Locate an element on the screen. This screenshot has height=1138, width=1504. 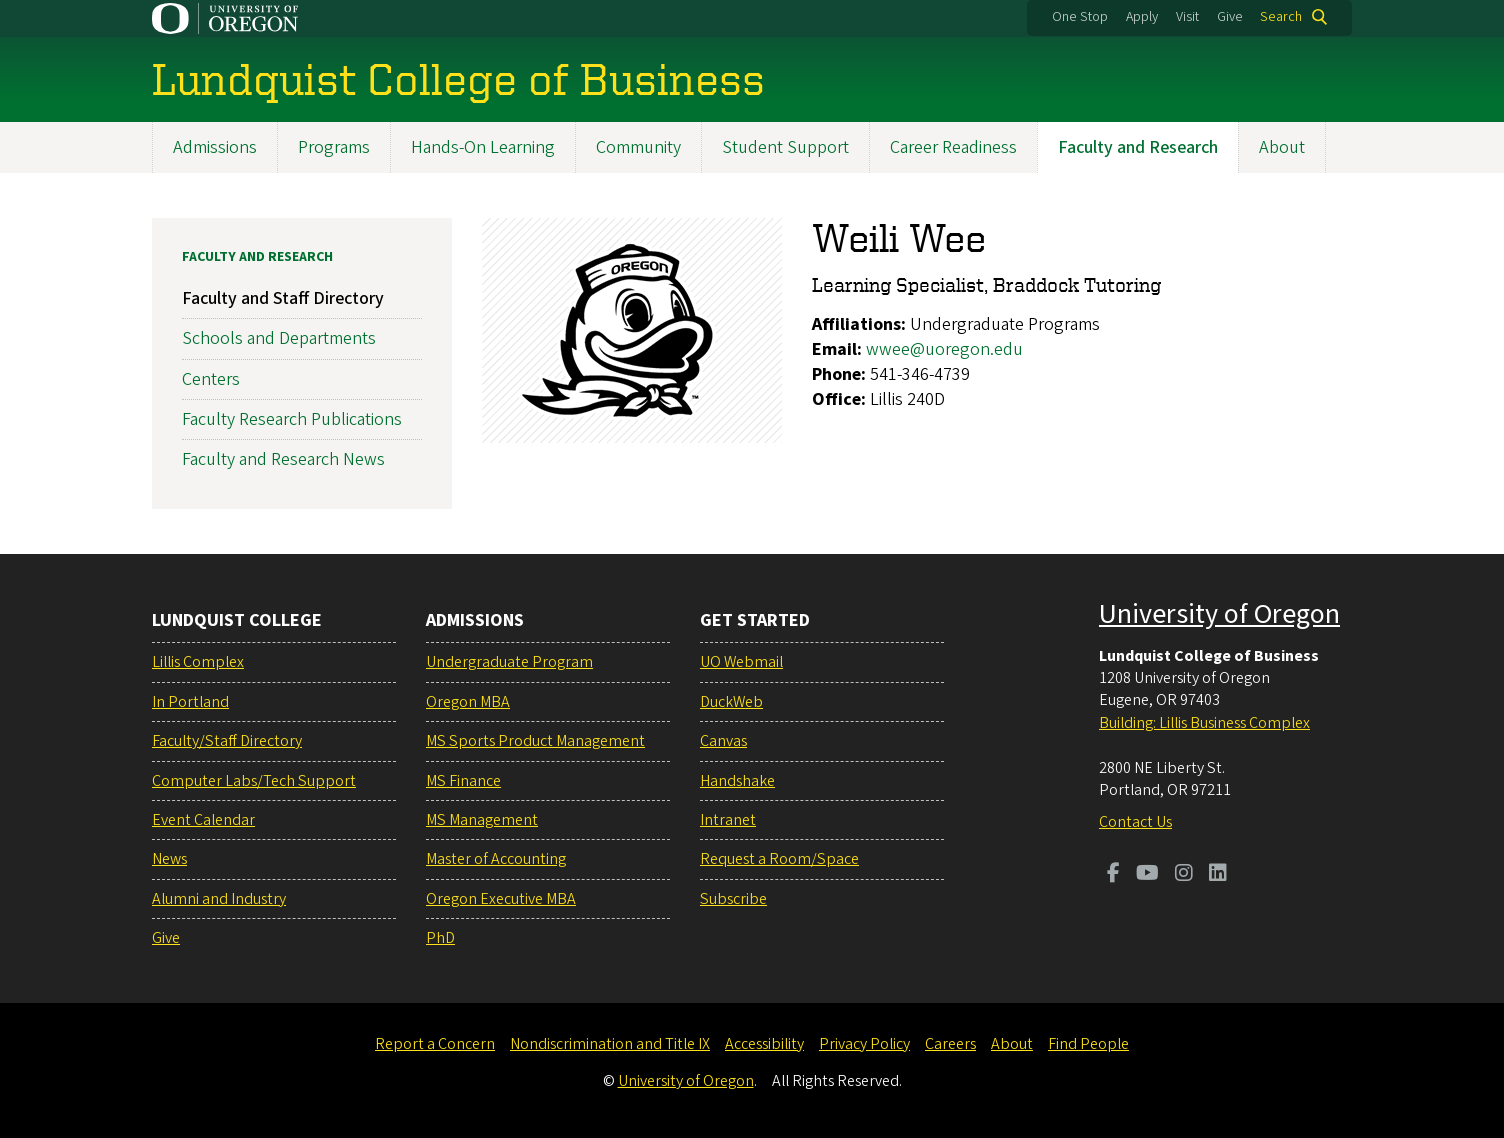
Faculty and Research News is located at coordinates (283, 459).